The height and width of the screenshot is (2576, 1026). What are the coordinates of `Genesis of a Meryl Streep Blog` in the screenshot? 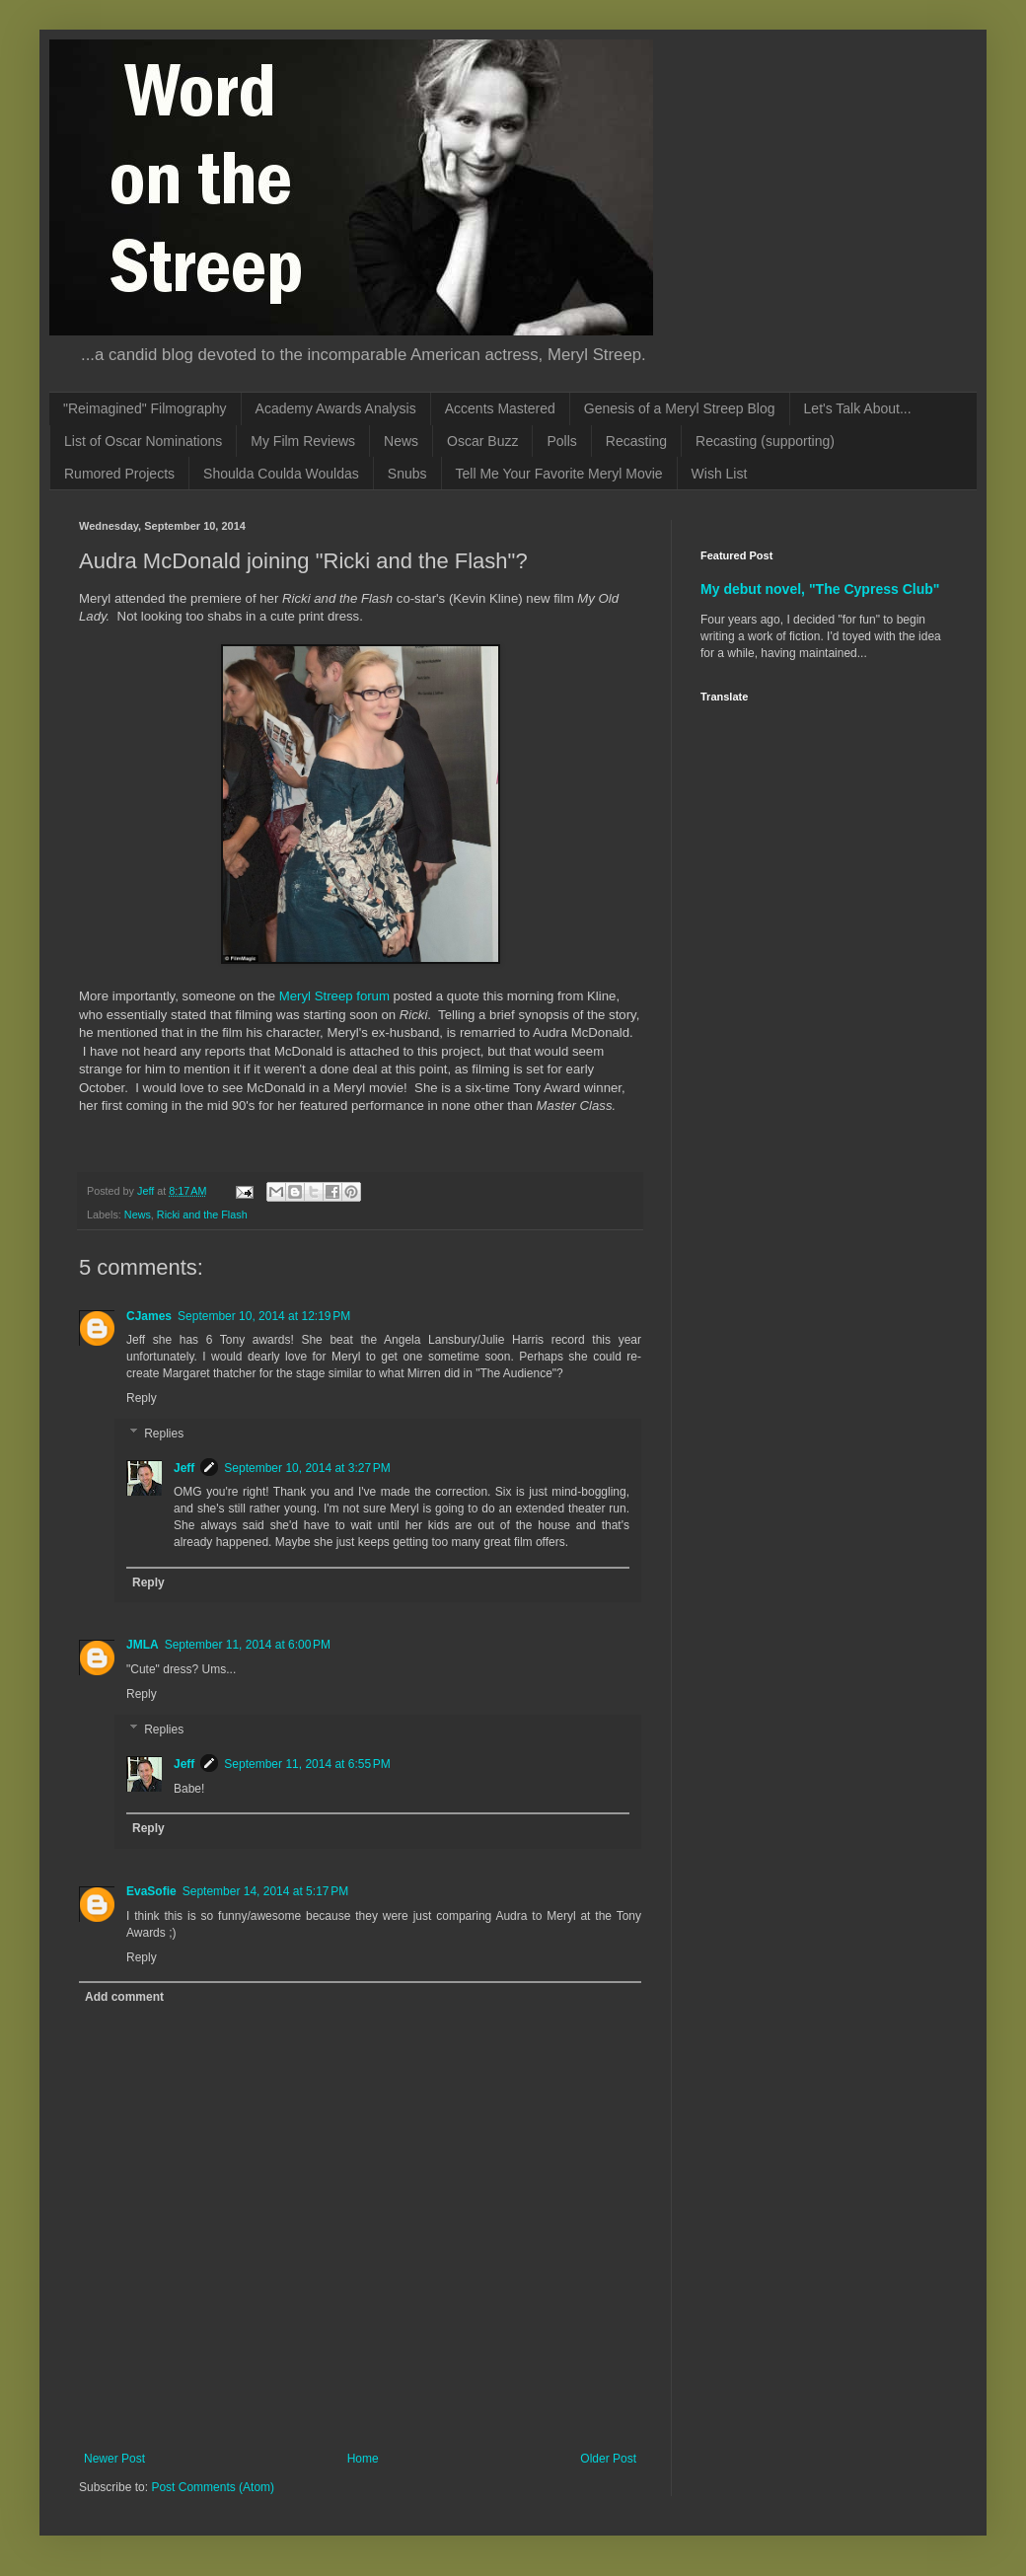 It's located at (679, 408).